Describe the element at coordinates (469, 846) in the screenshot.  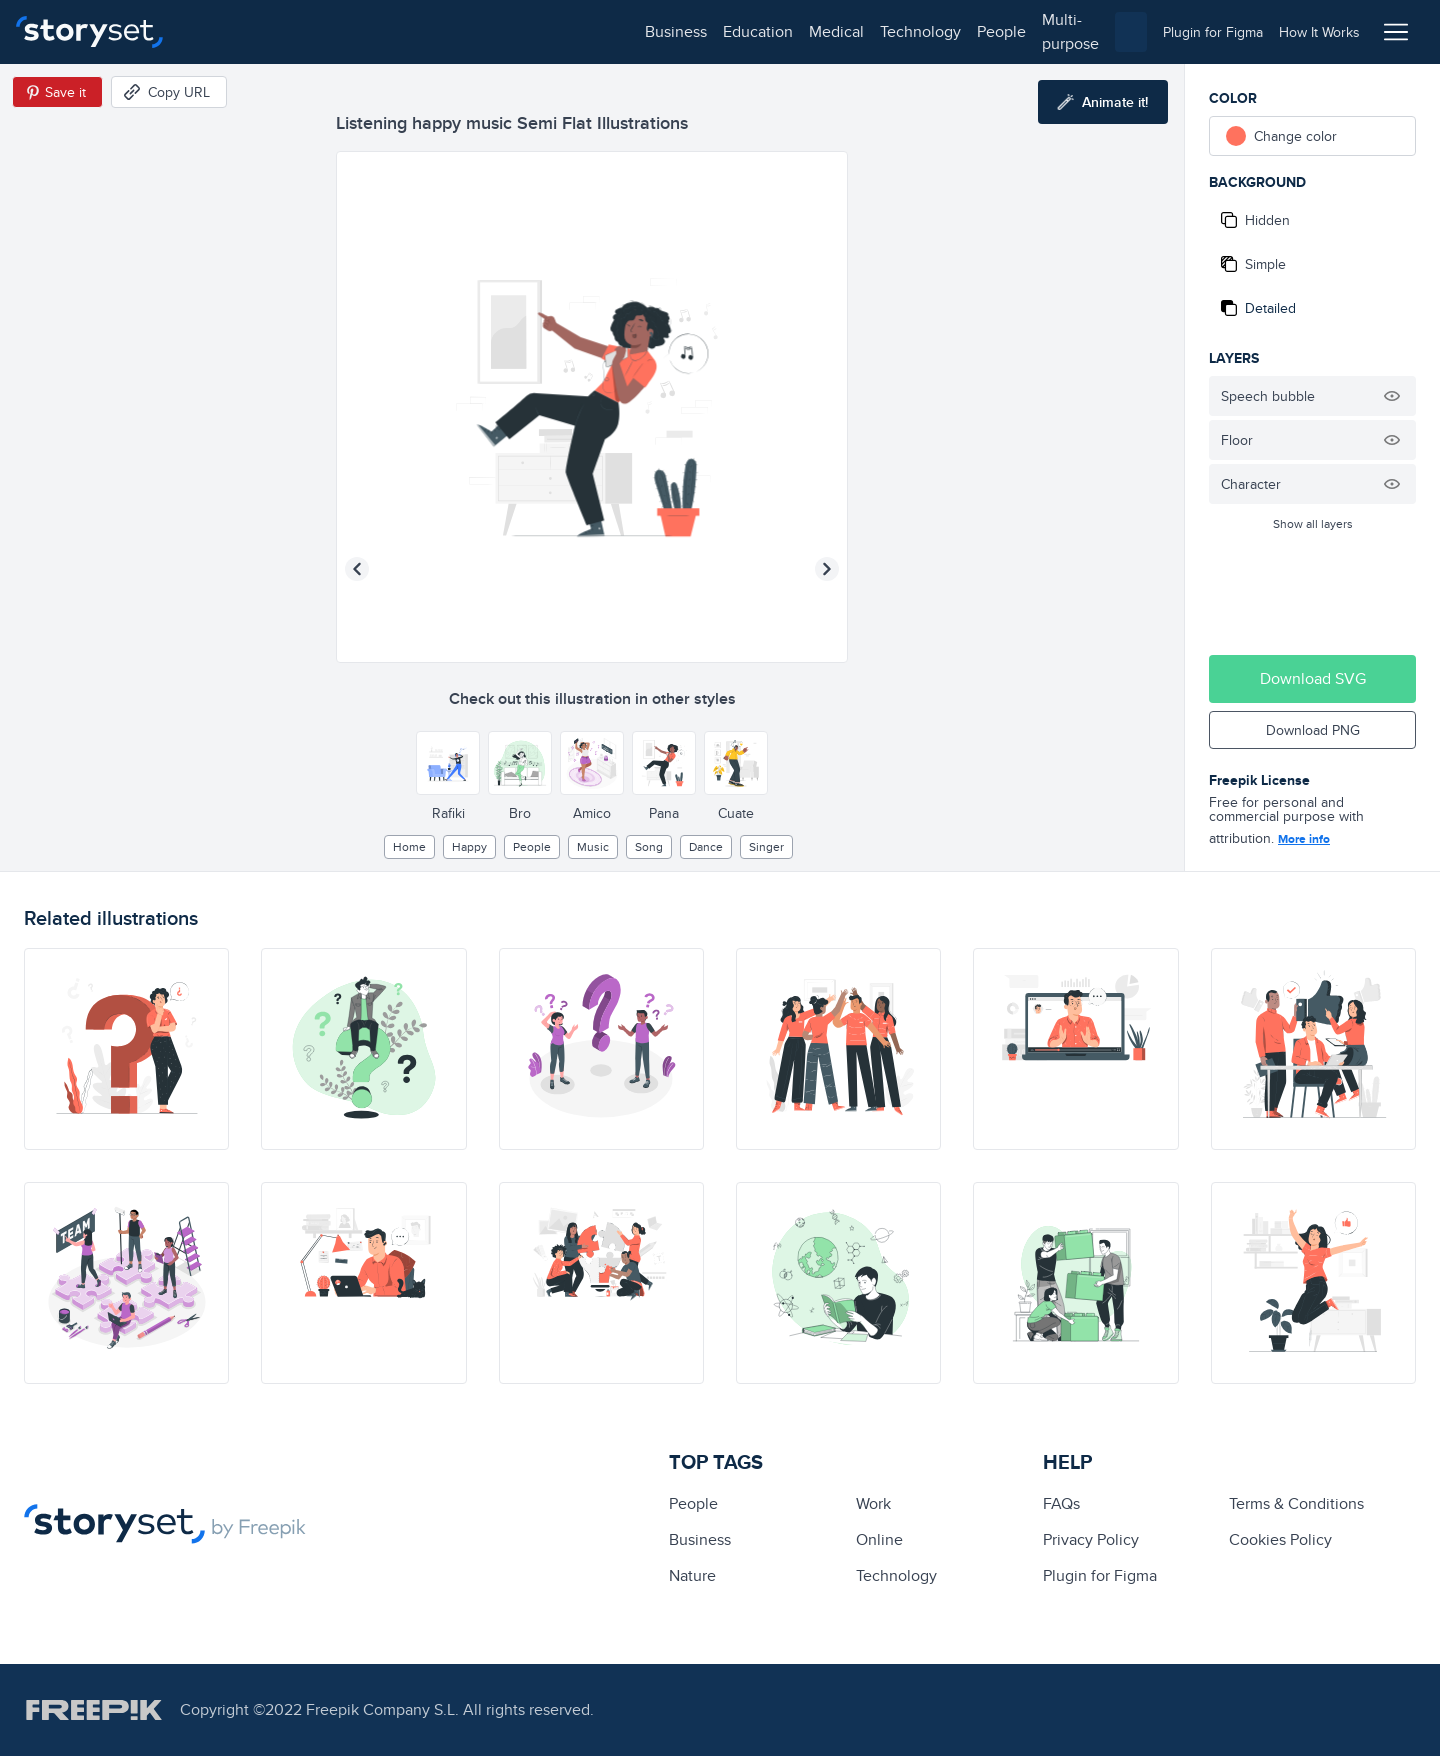
I see `happy` at that location.